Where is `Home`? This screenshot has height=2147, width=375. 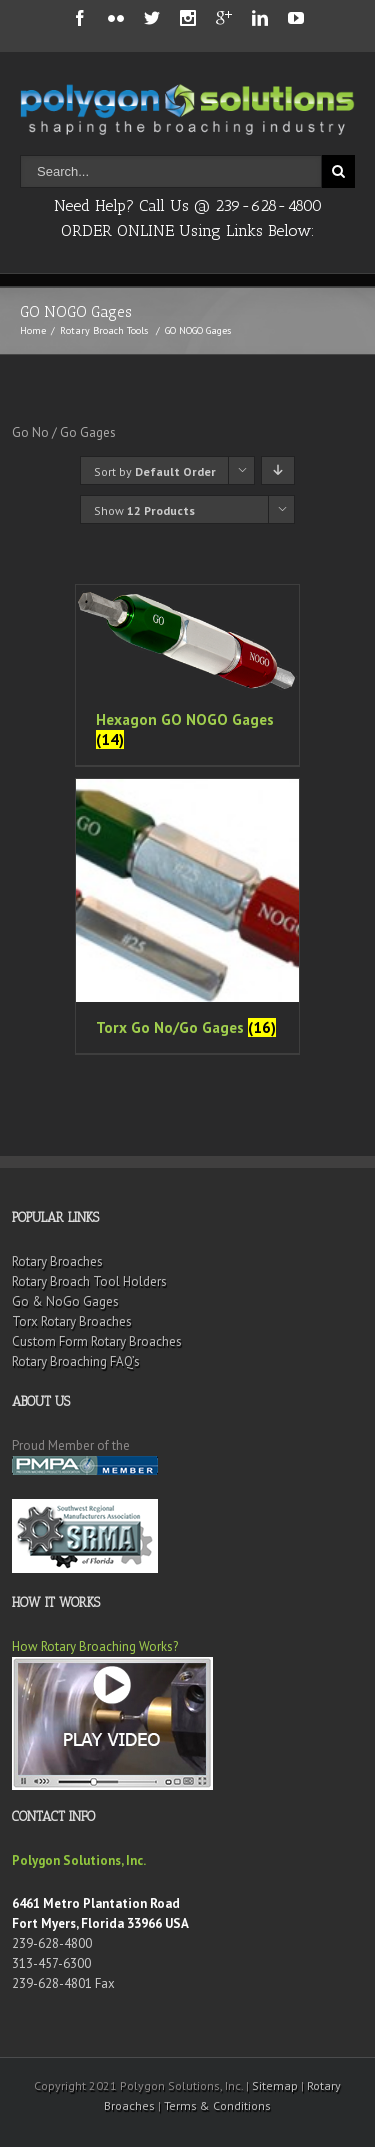 Home is located at coordinates (33, 330).